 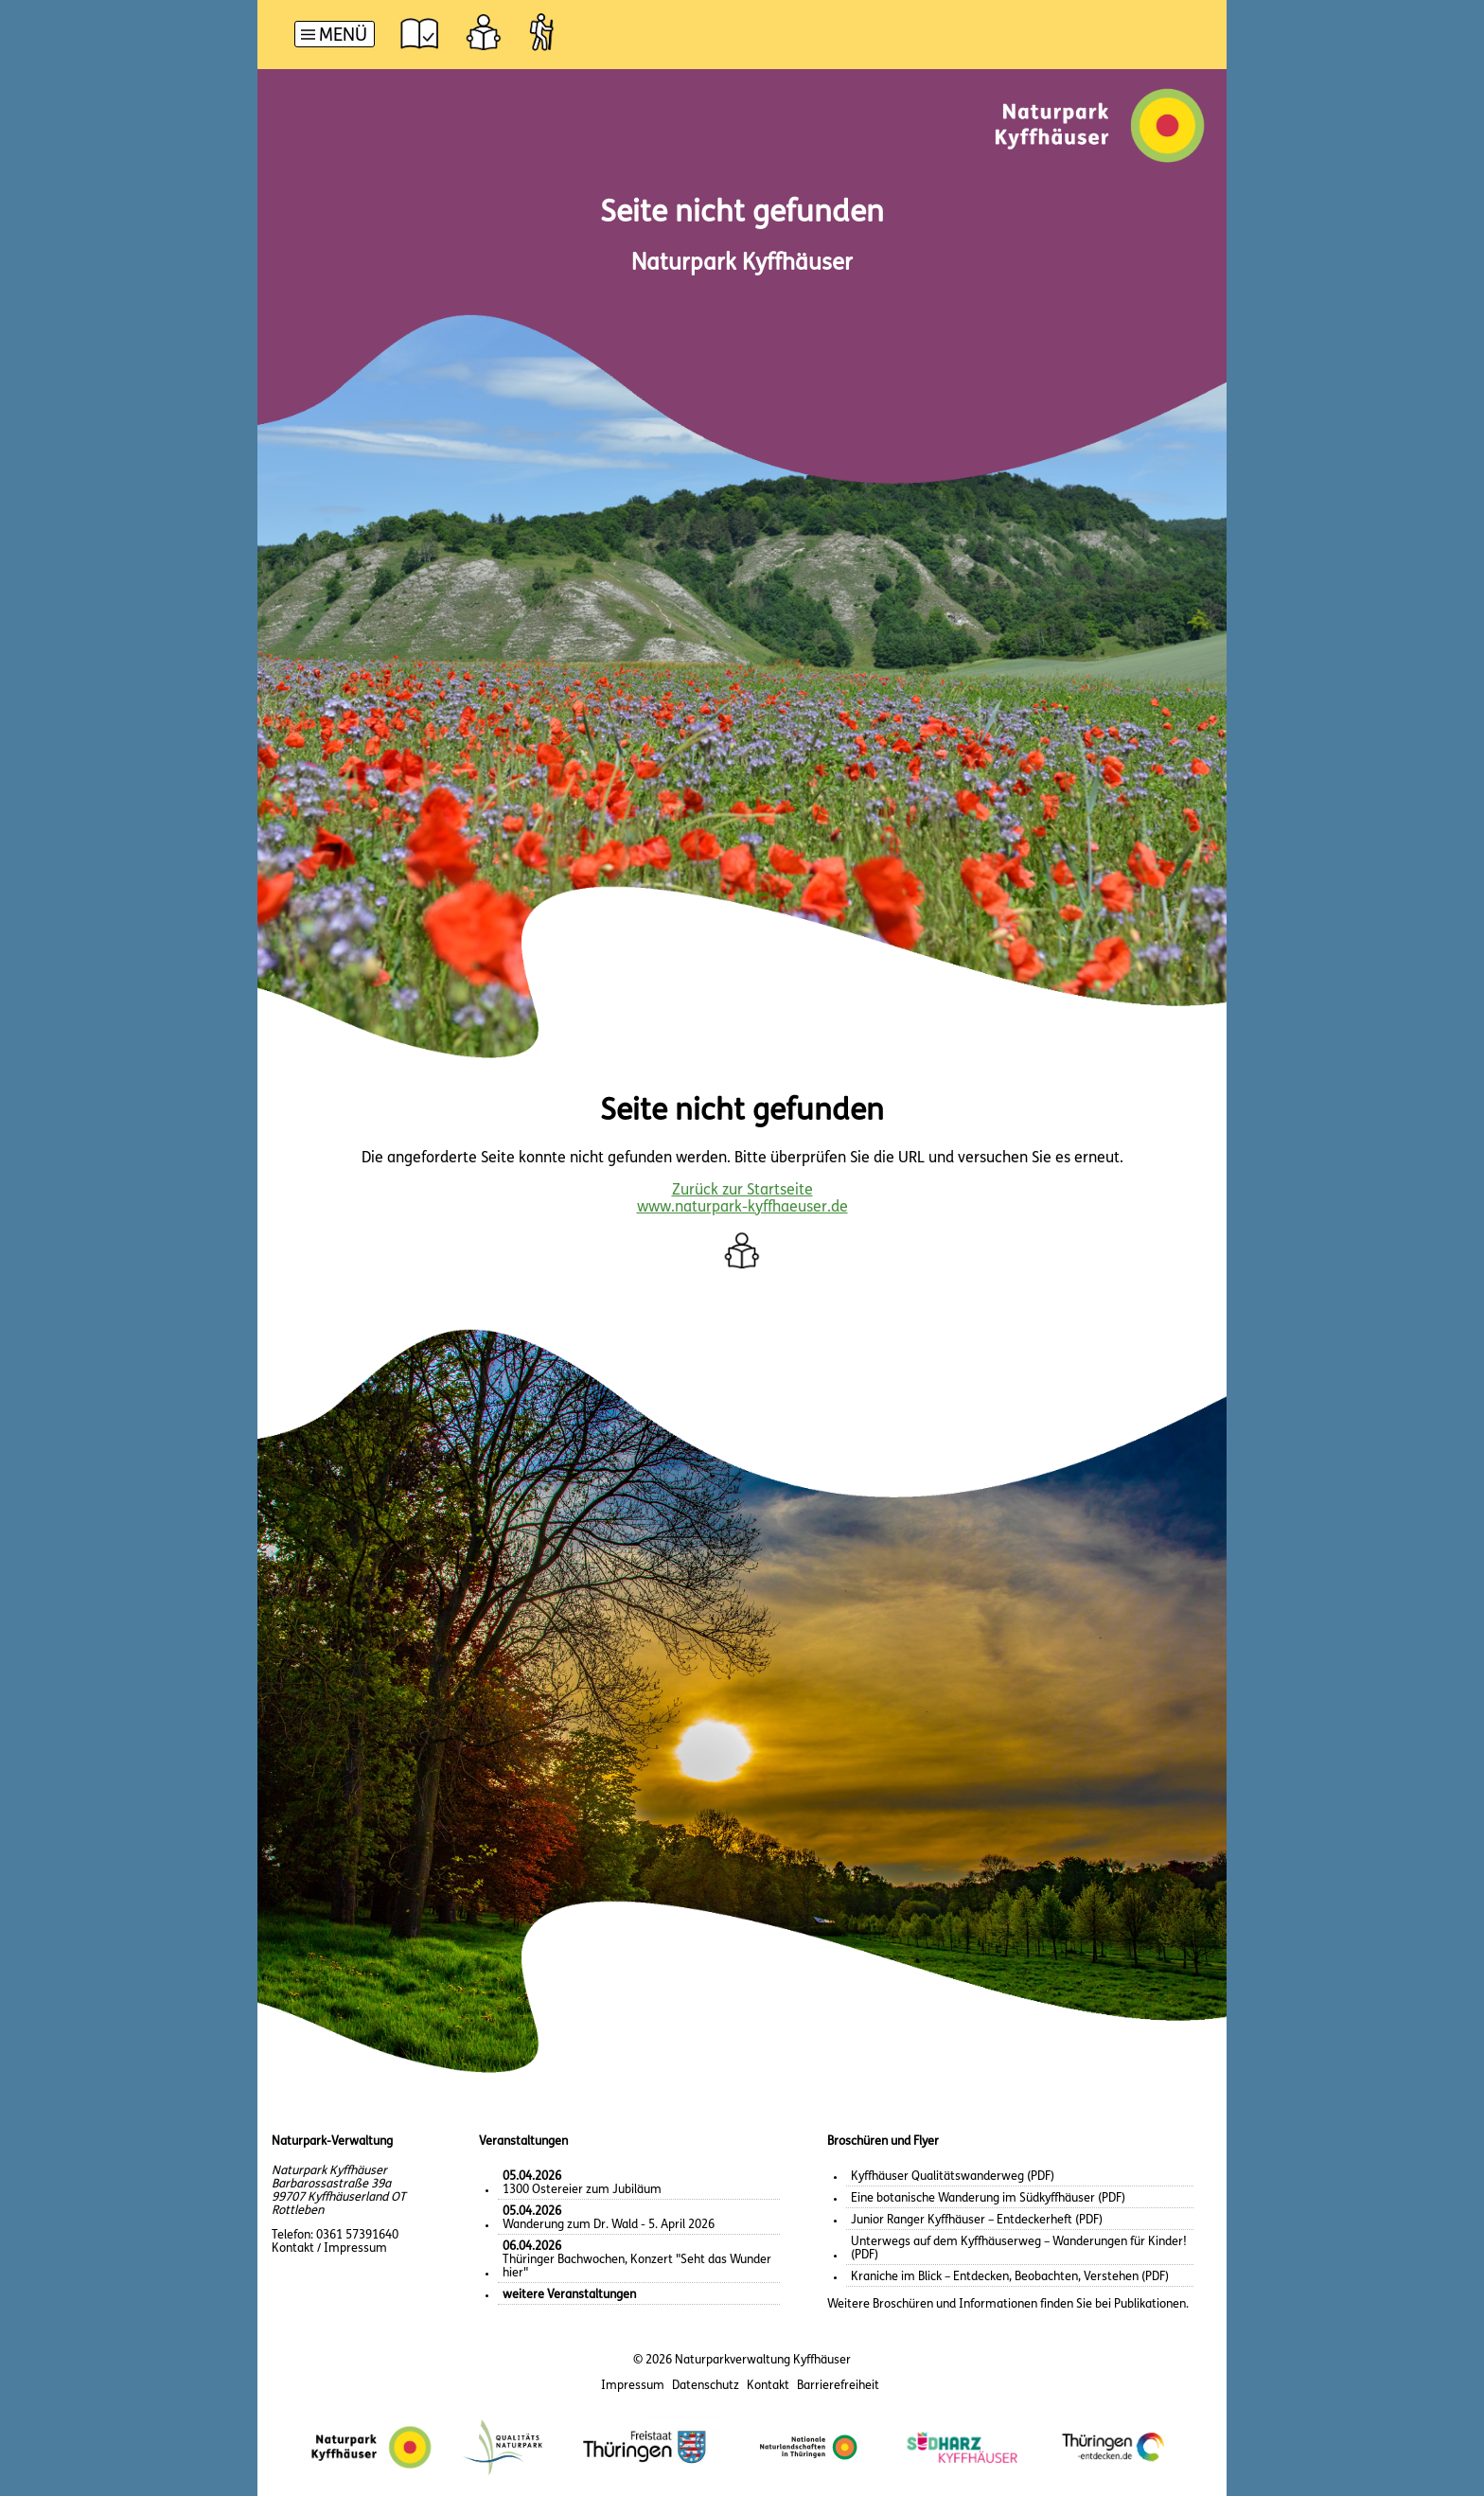 What do you see at coordinates (952, 2176) in the screenshot?
I see `Kyffhäuser Qualitätswanderweg (PDF)` at bounding box center [952, 2176].